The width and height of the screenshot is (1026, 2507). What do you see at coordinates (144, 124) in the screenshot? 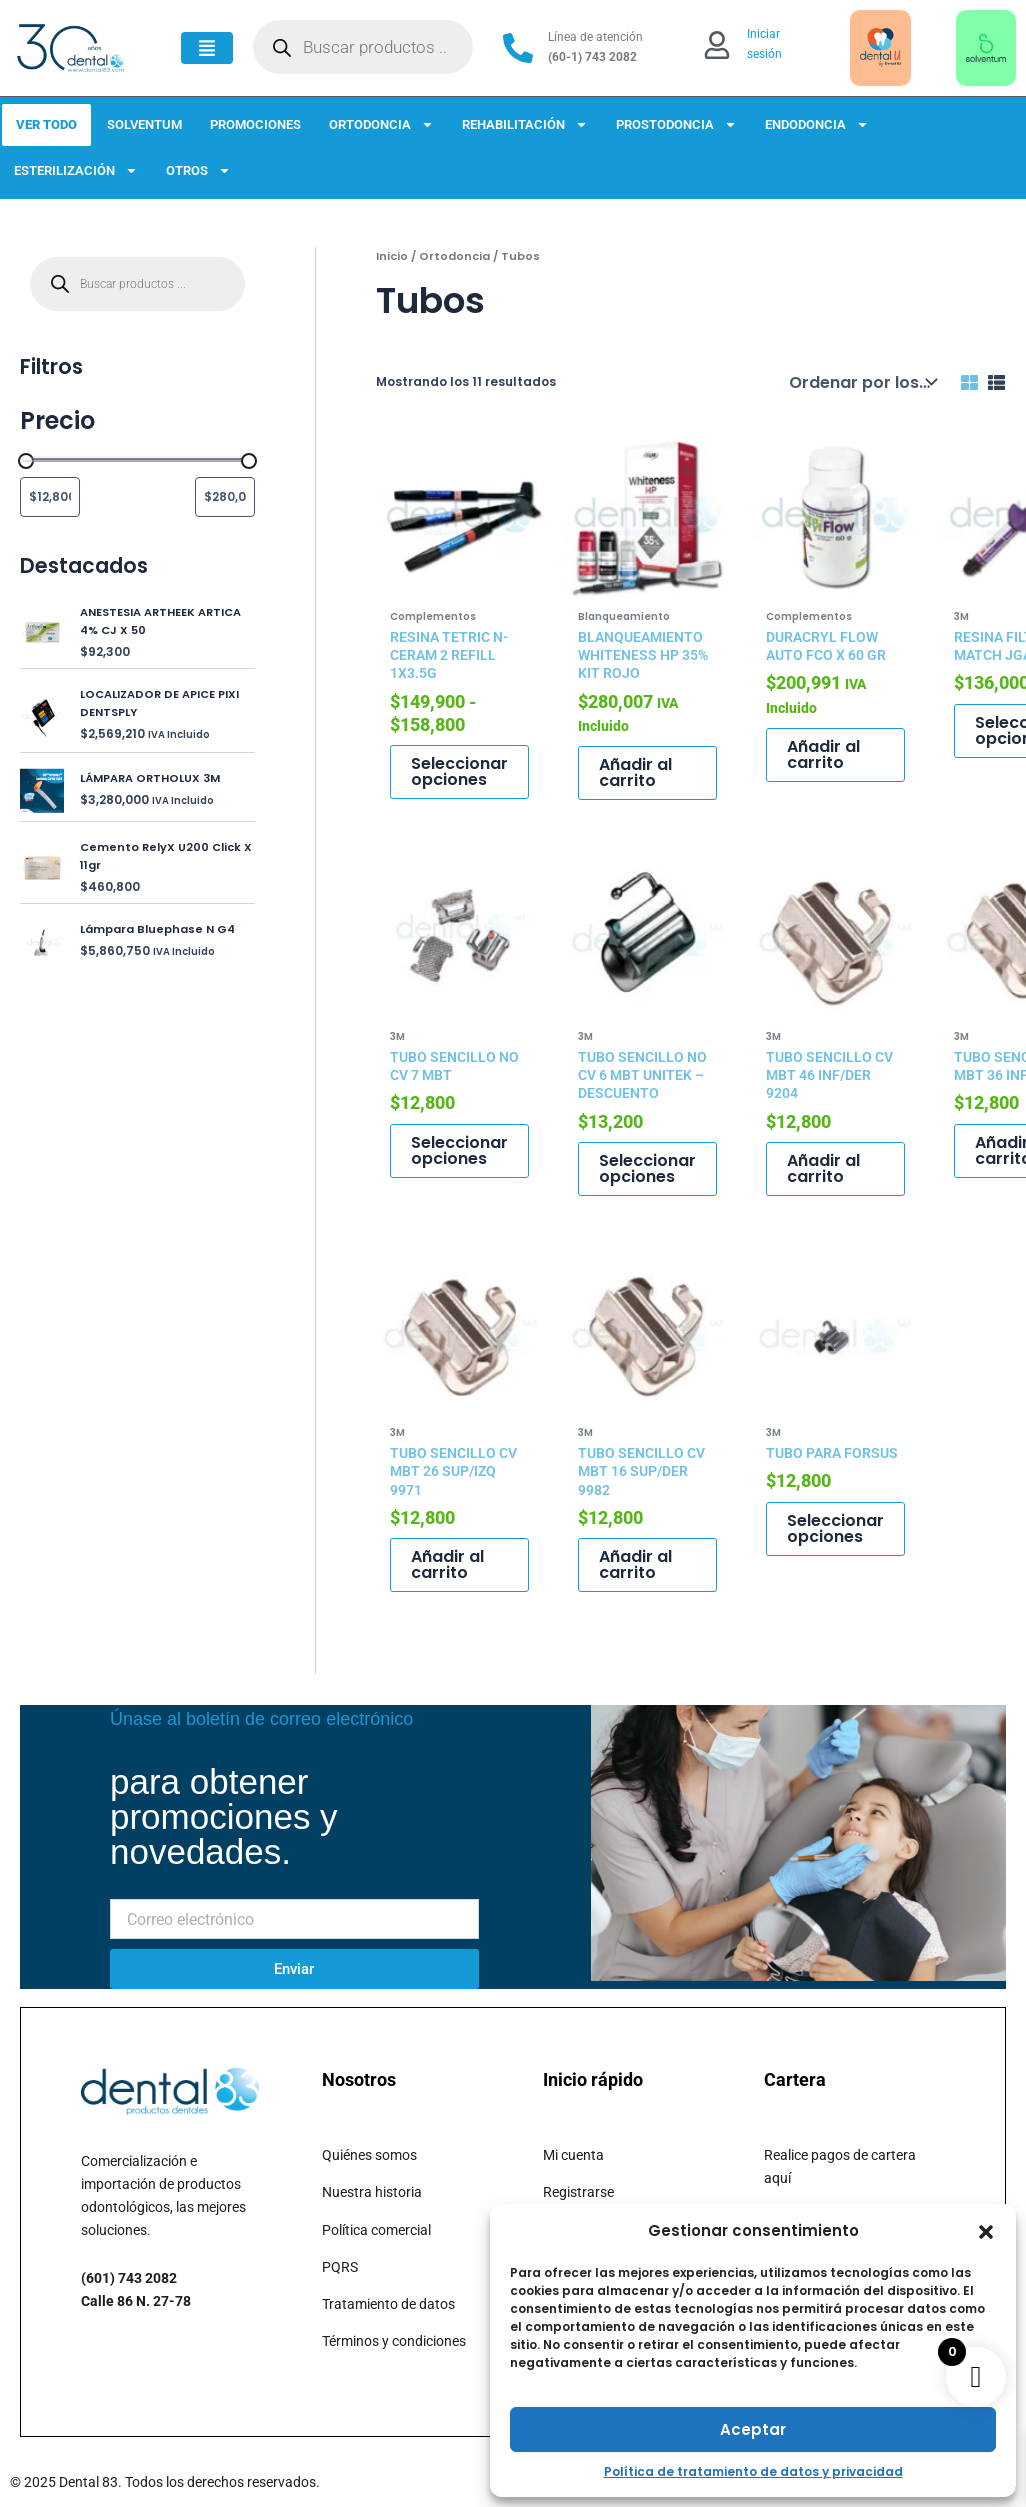
I see `SOLVENTUM` at bounding box center [144, 124].